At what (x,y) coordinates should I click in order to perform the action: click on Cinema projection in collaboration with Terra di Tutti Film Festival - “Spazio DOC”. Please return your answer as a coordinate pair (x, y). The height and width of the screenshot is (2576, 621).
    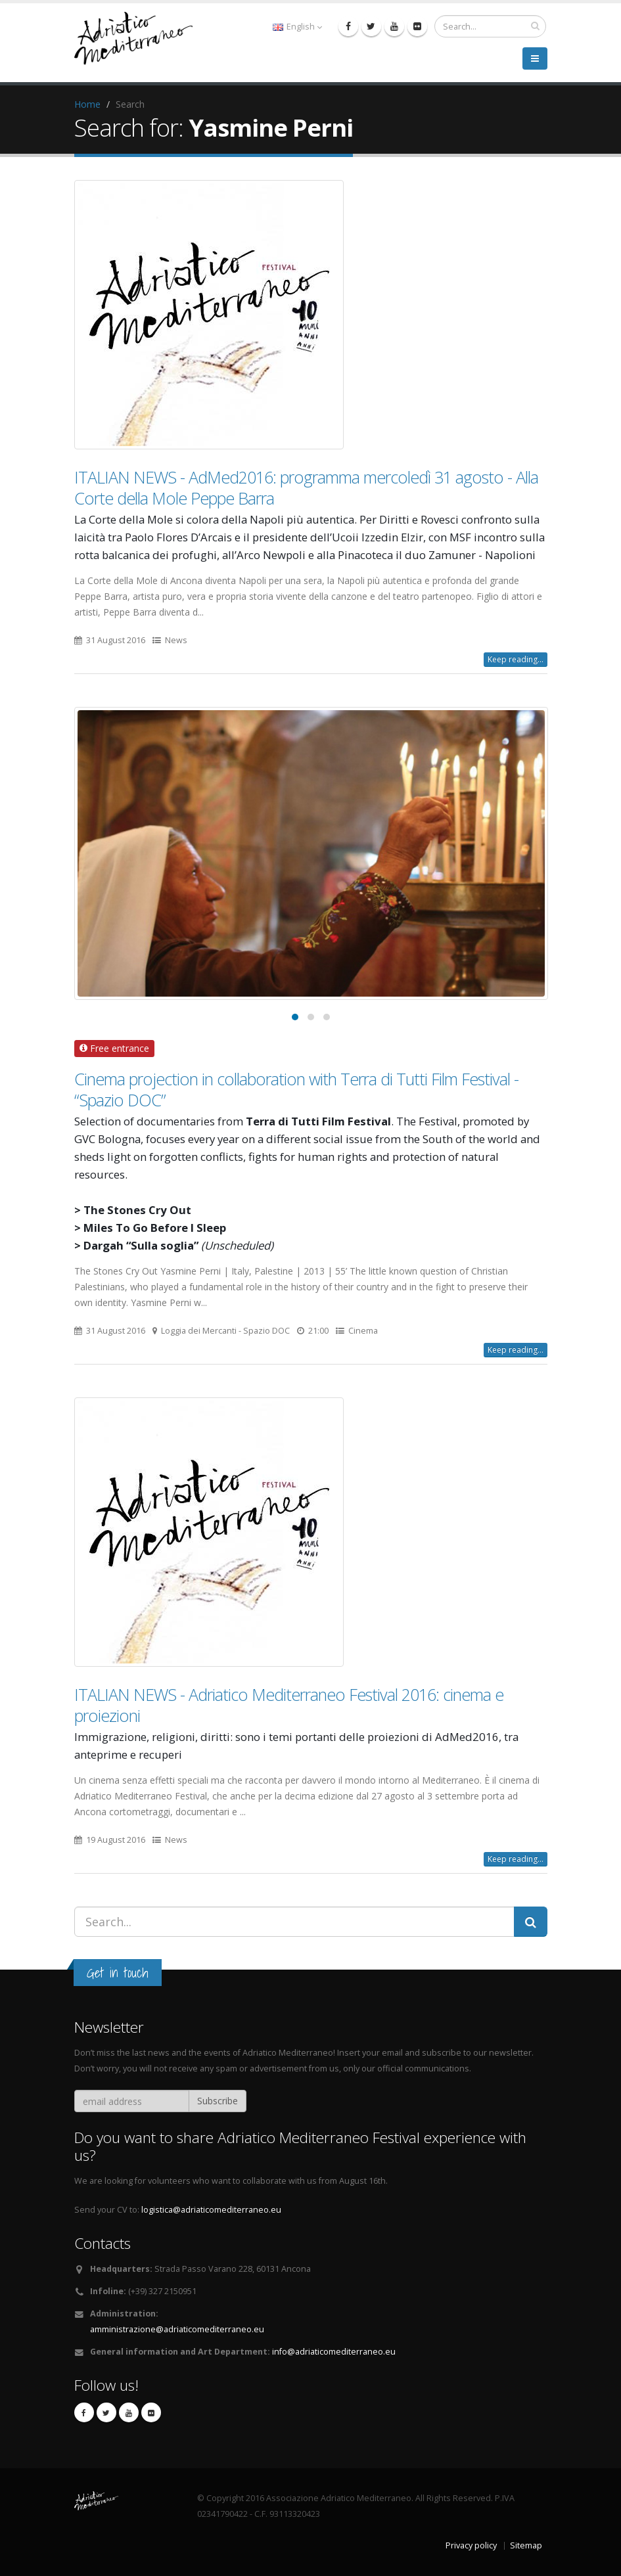
    Looking at the image, I should click on (296, 1089).